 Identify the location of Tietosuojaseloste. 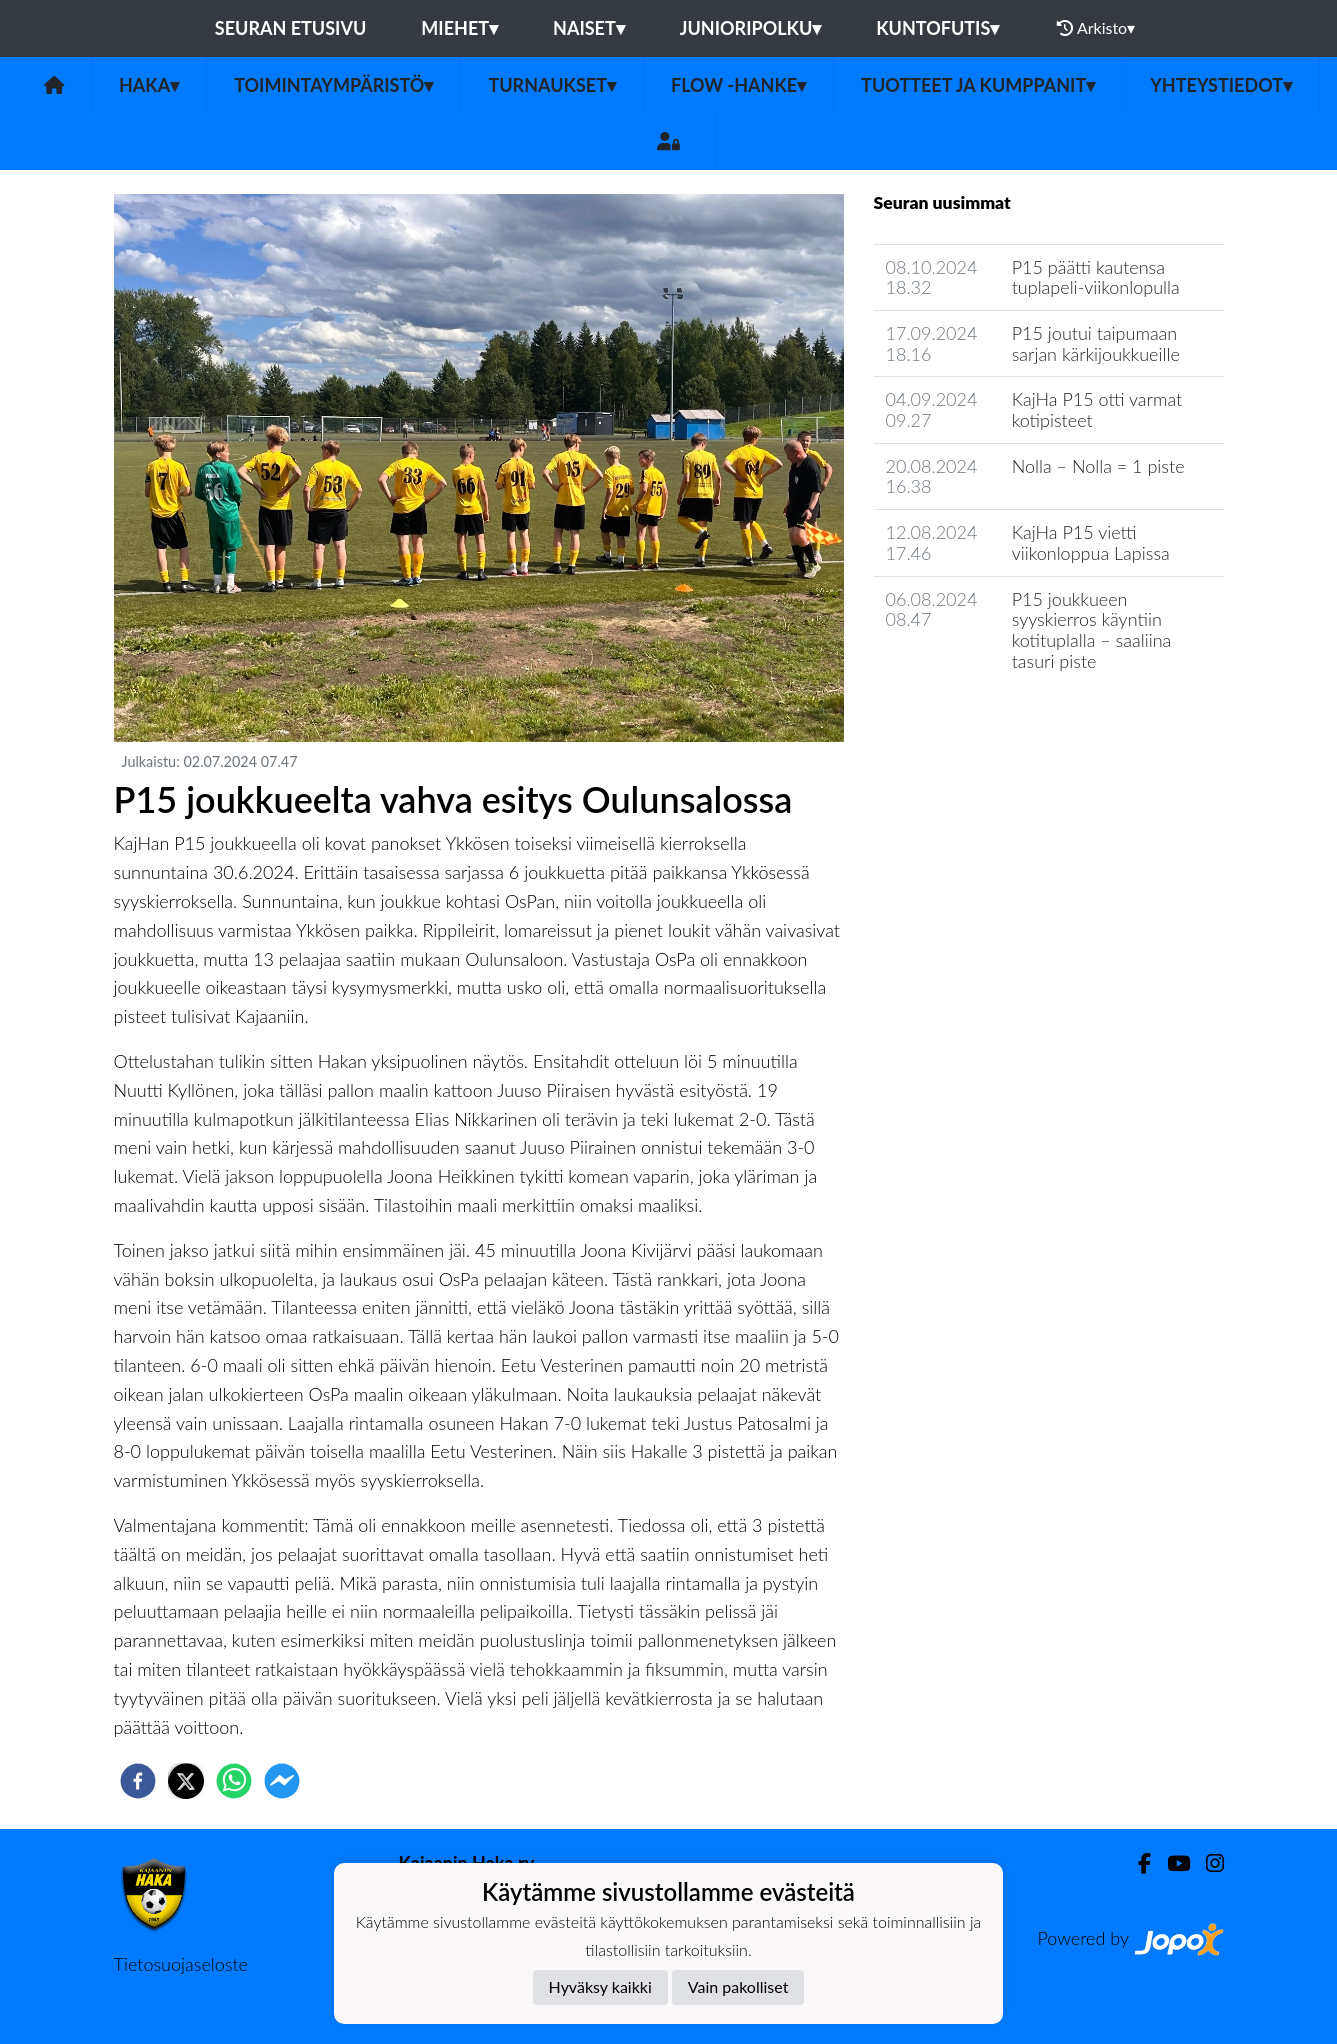
(181, 1964).